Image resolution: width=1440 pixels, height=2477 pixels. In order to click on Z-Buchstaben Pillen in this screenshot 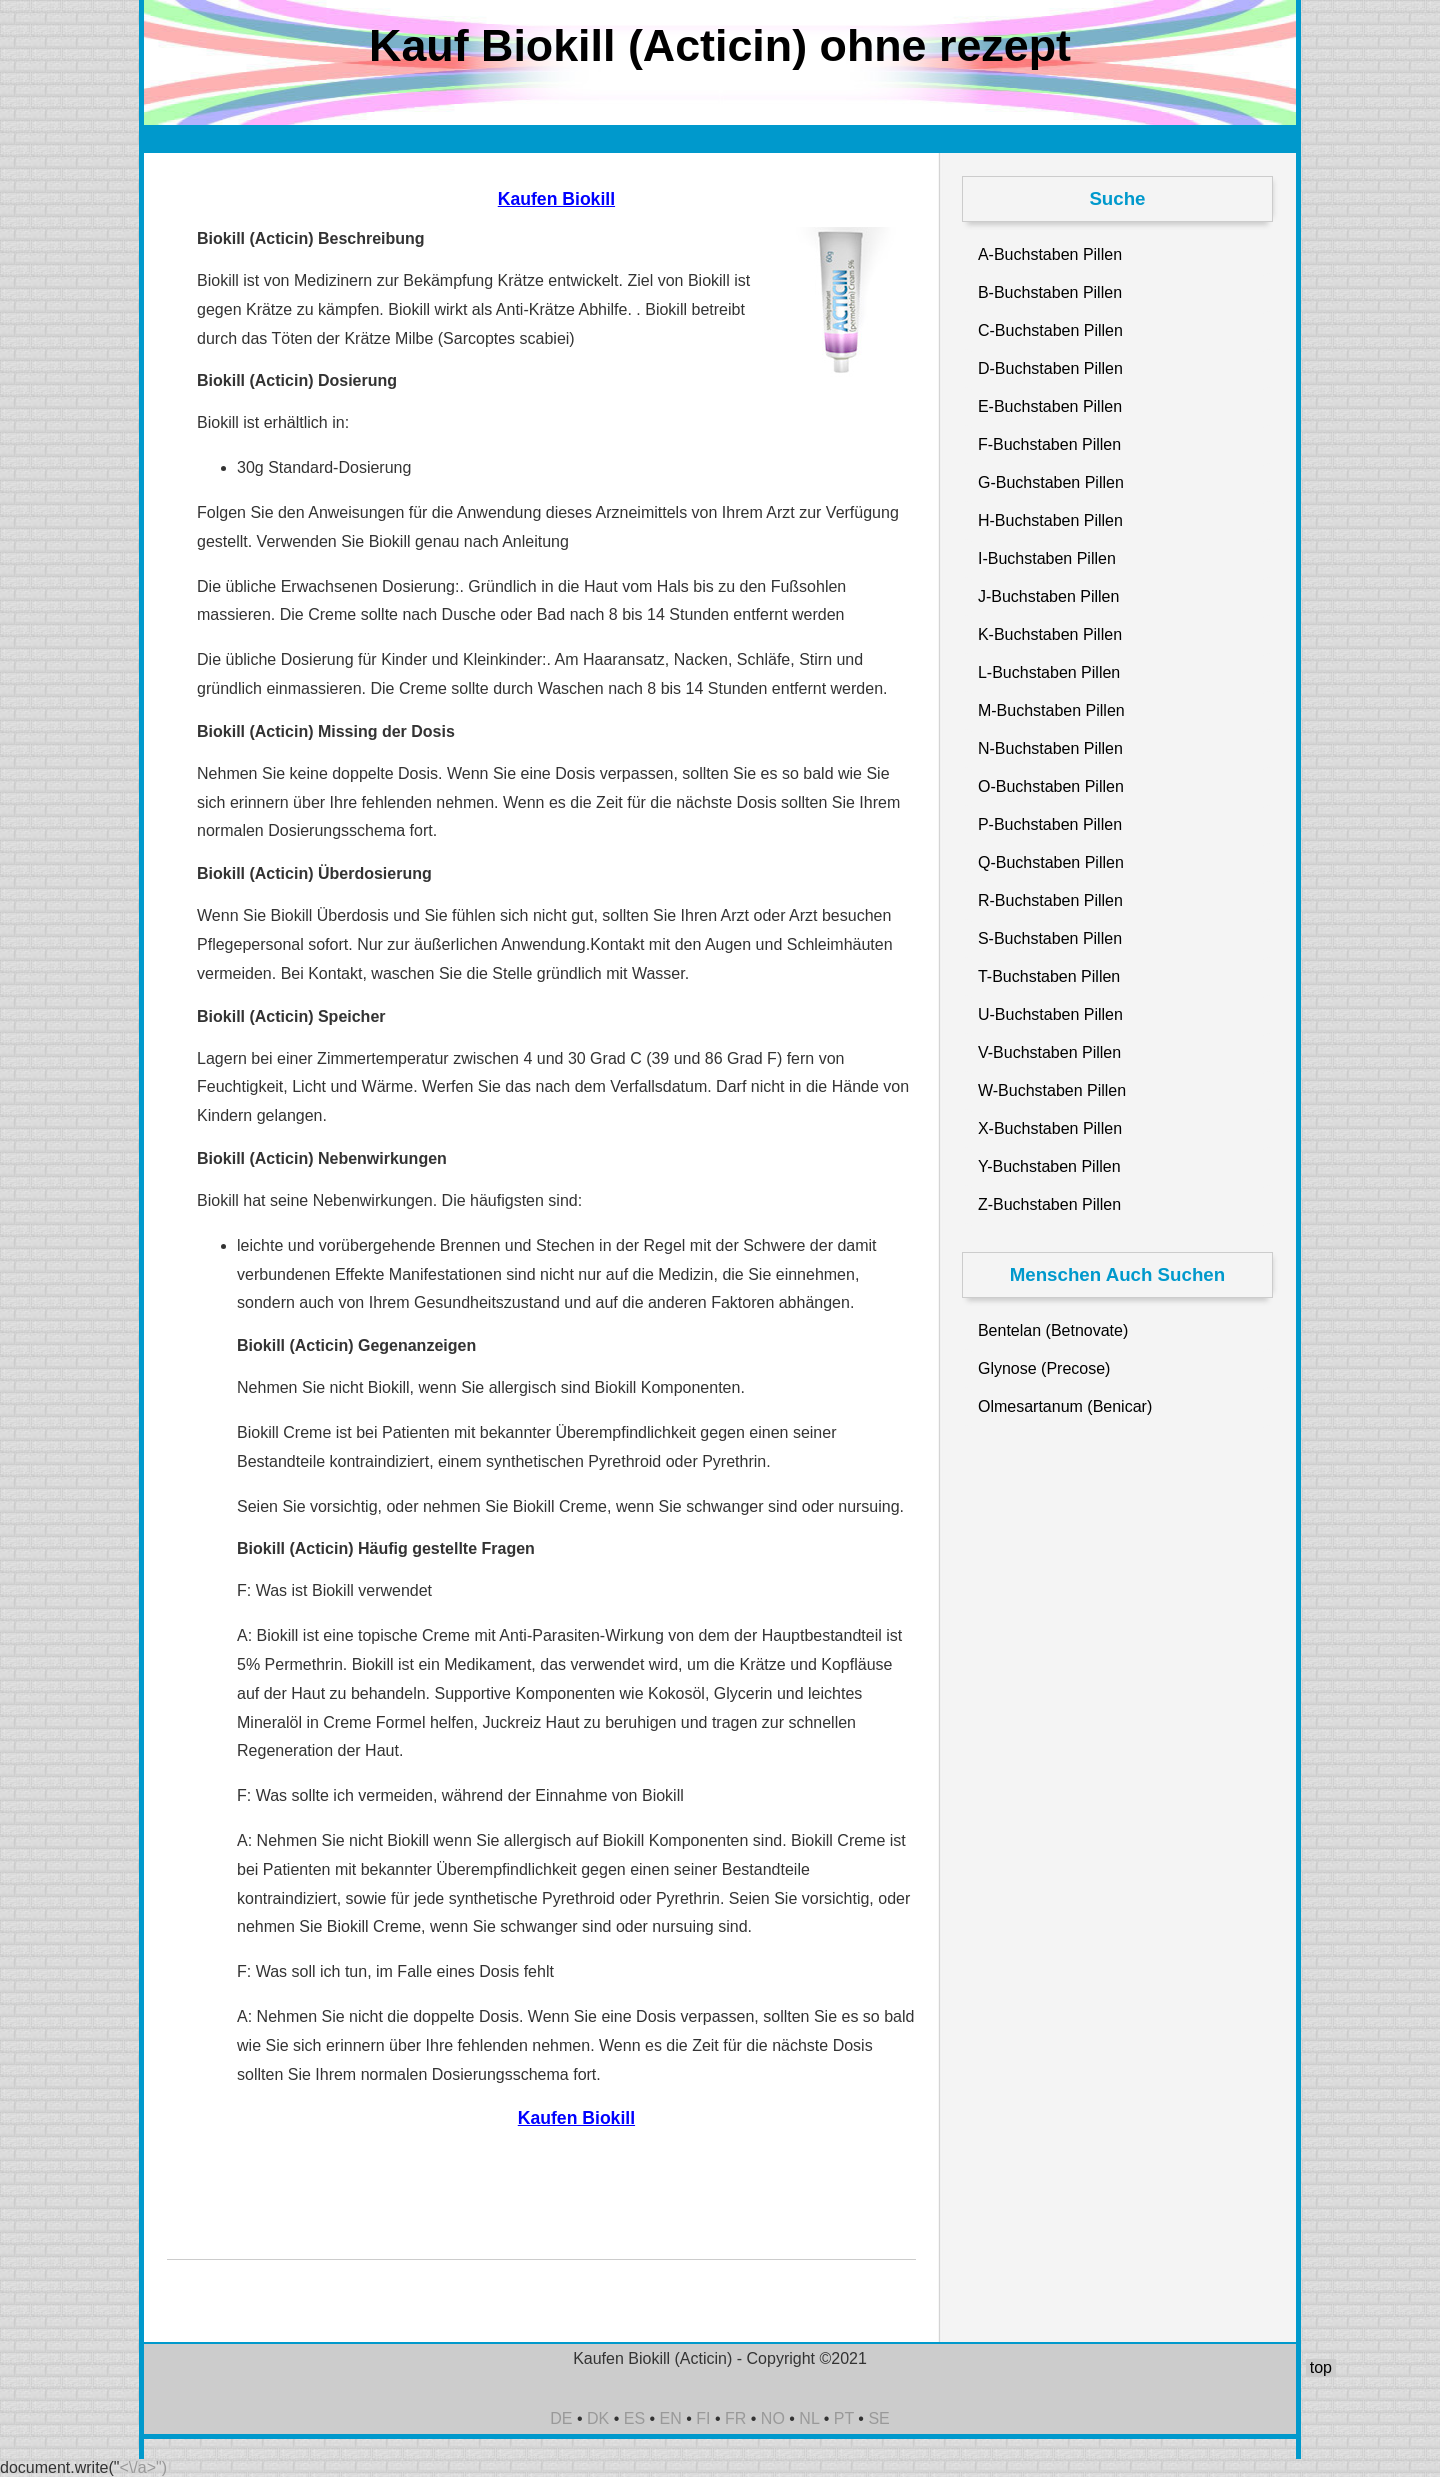, I will do `click(1049, 1204)`.